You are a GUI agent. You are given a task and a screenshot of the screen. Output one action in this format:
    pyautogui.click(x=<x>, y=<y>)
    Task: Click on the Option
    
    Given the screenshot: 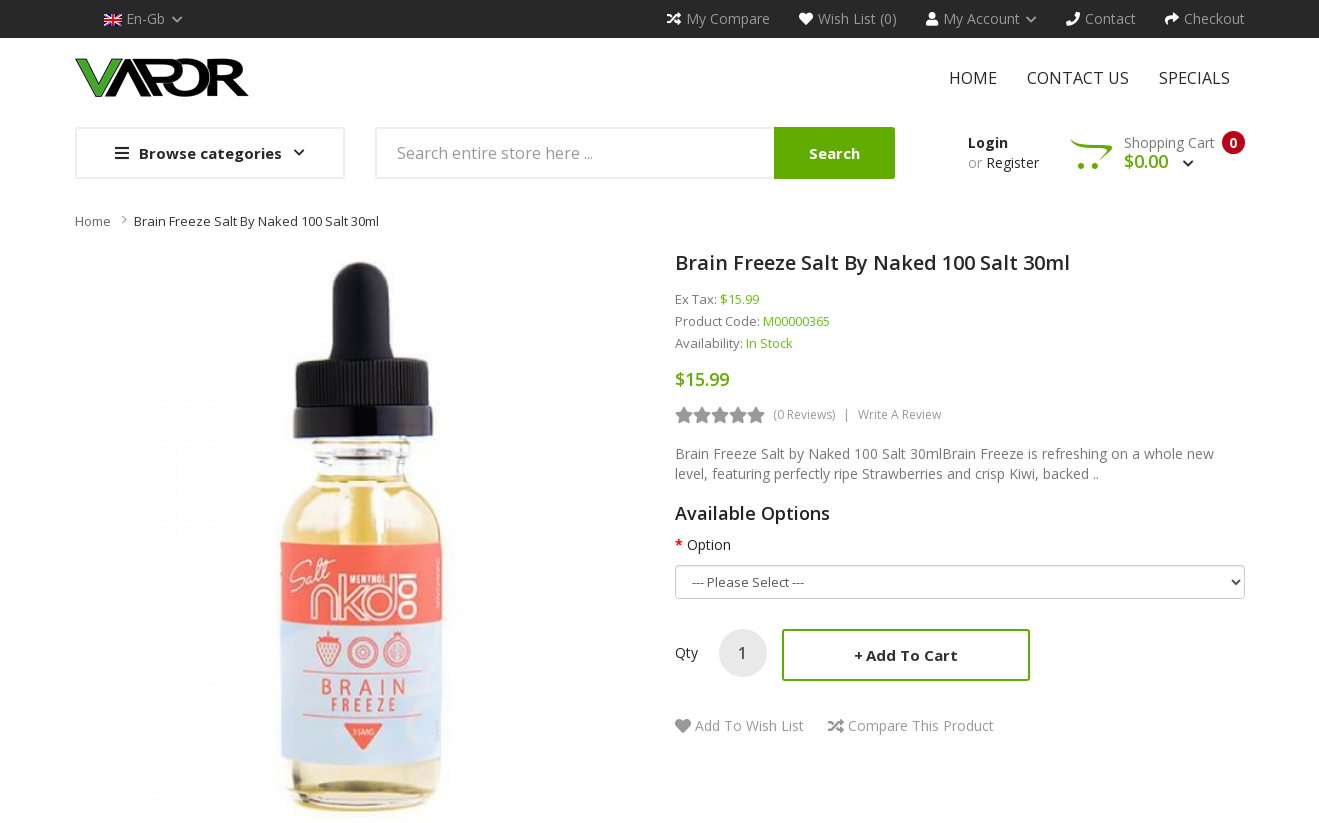 What is the action you would take?
    pyautogui.click(x=709, y=544)
    